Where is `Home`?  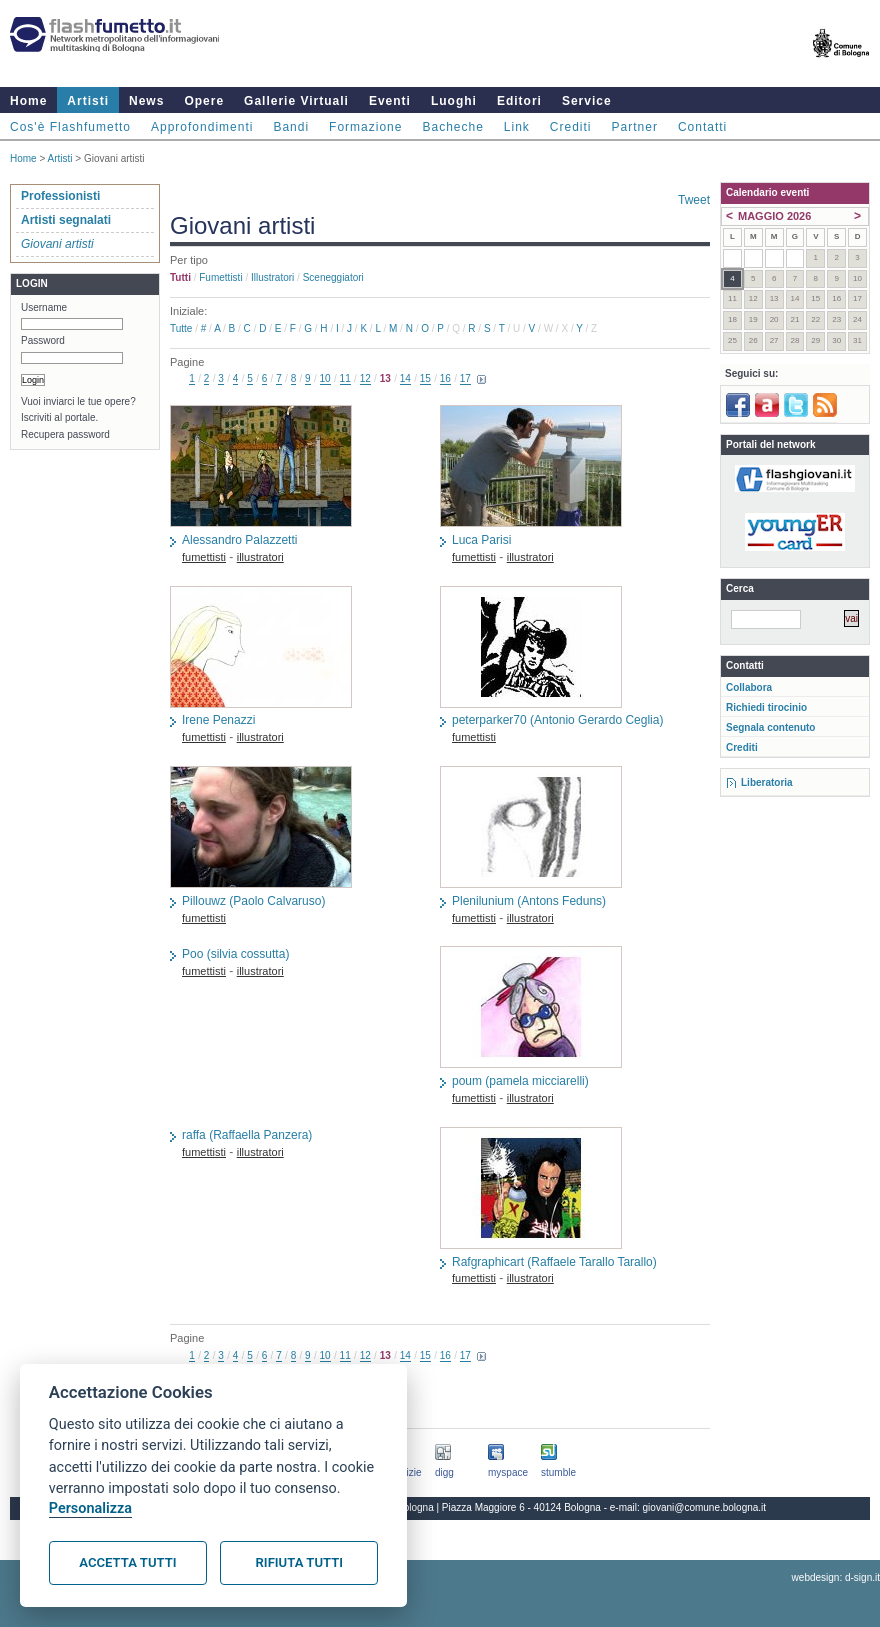 Home is located at coordinates (28, 101).